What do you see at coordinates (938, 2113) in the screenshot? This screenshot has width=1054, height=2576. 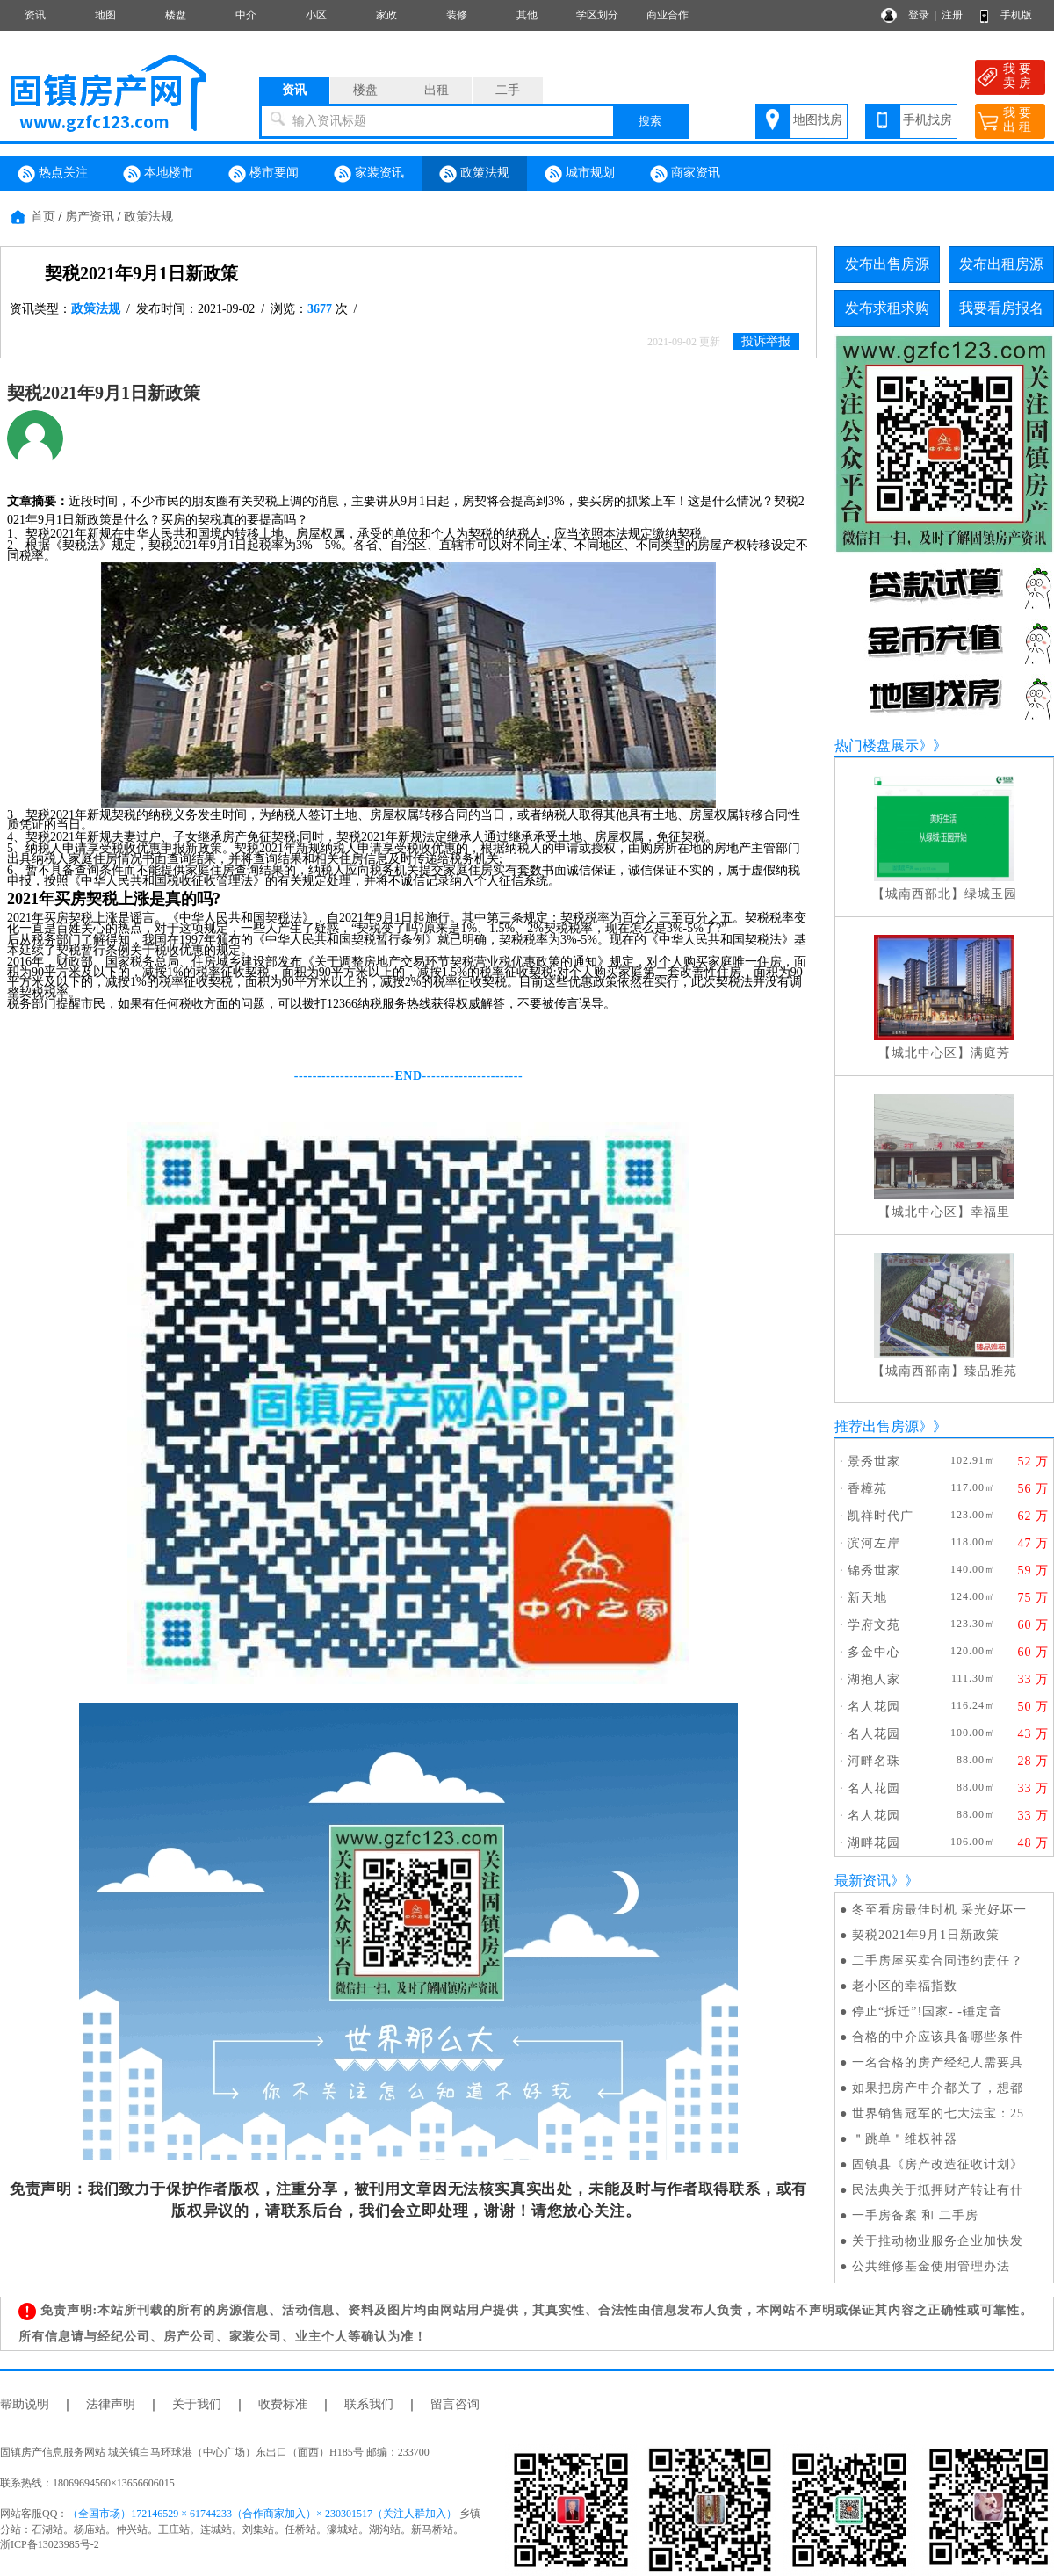 I see `世界销售冠军的七大法宝：25` at bounding box center [938, 2113].